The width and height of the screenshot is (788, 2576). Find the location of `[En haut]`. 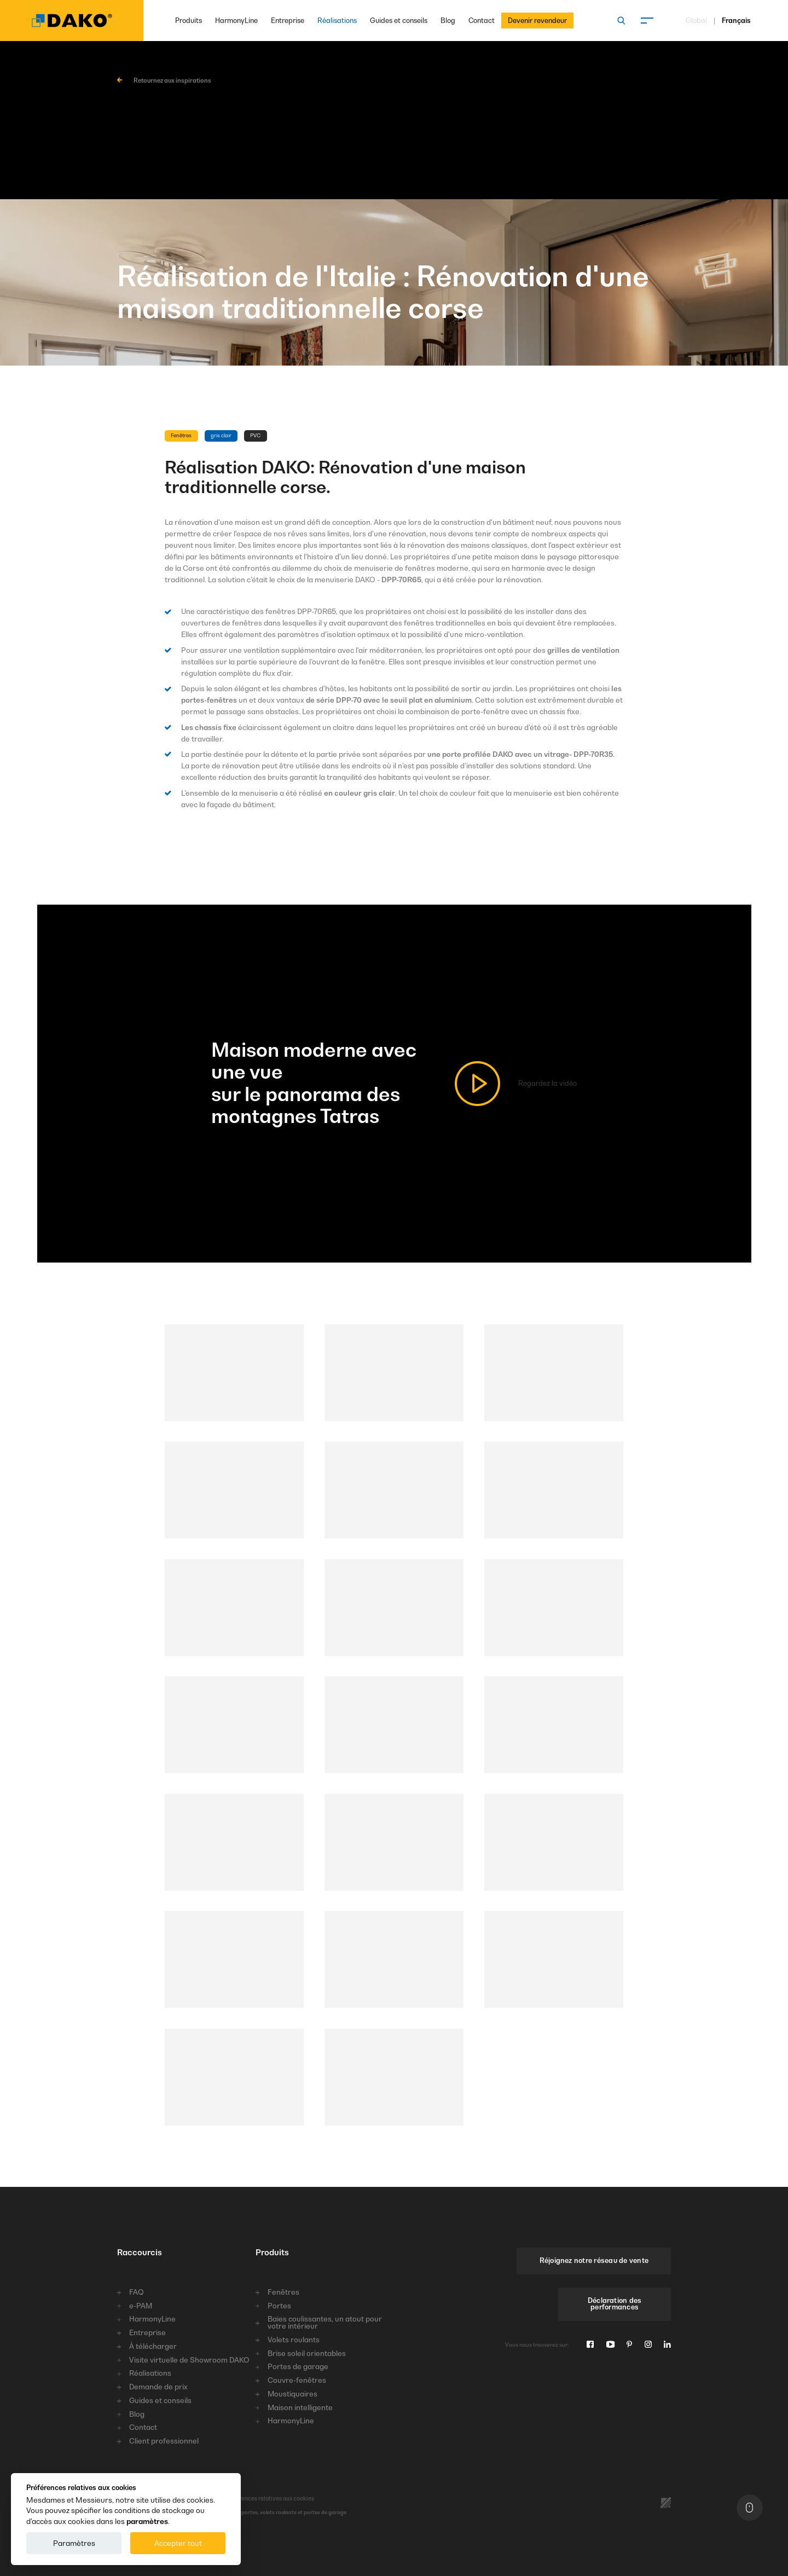

[En haut] is located at coordinates (750, 2507).